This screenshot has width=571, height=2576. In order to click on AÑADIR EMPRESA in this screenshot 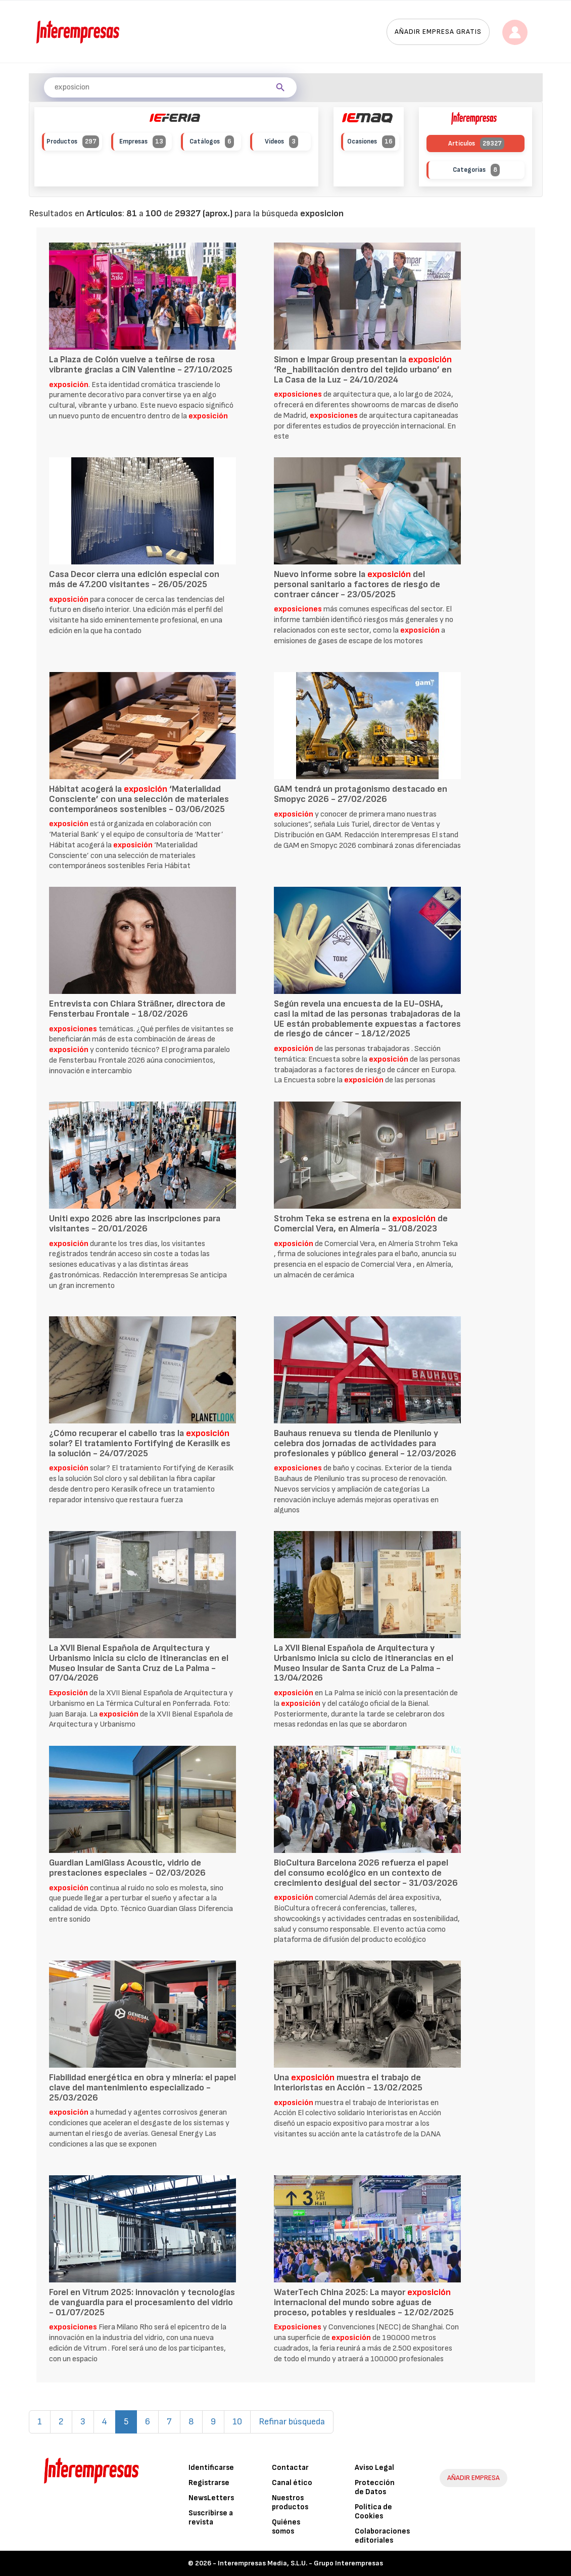, I will do `click(473, 2477)`.